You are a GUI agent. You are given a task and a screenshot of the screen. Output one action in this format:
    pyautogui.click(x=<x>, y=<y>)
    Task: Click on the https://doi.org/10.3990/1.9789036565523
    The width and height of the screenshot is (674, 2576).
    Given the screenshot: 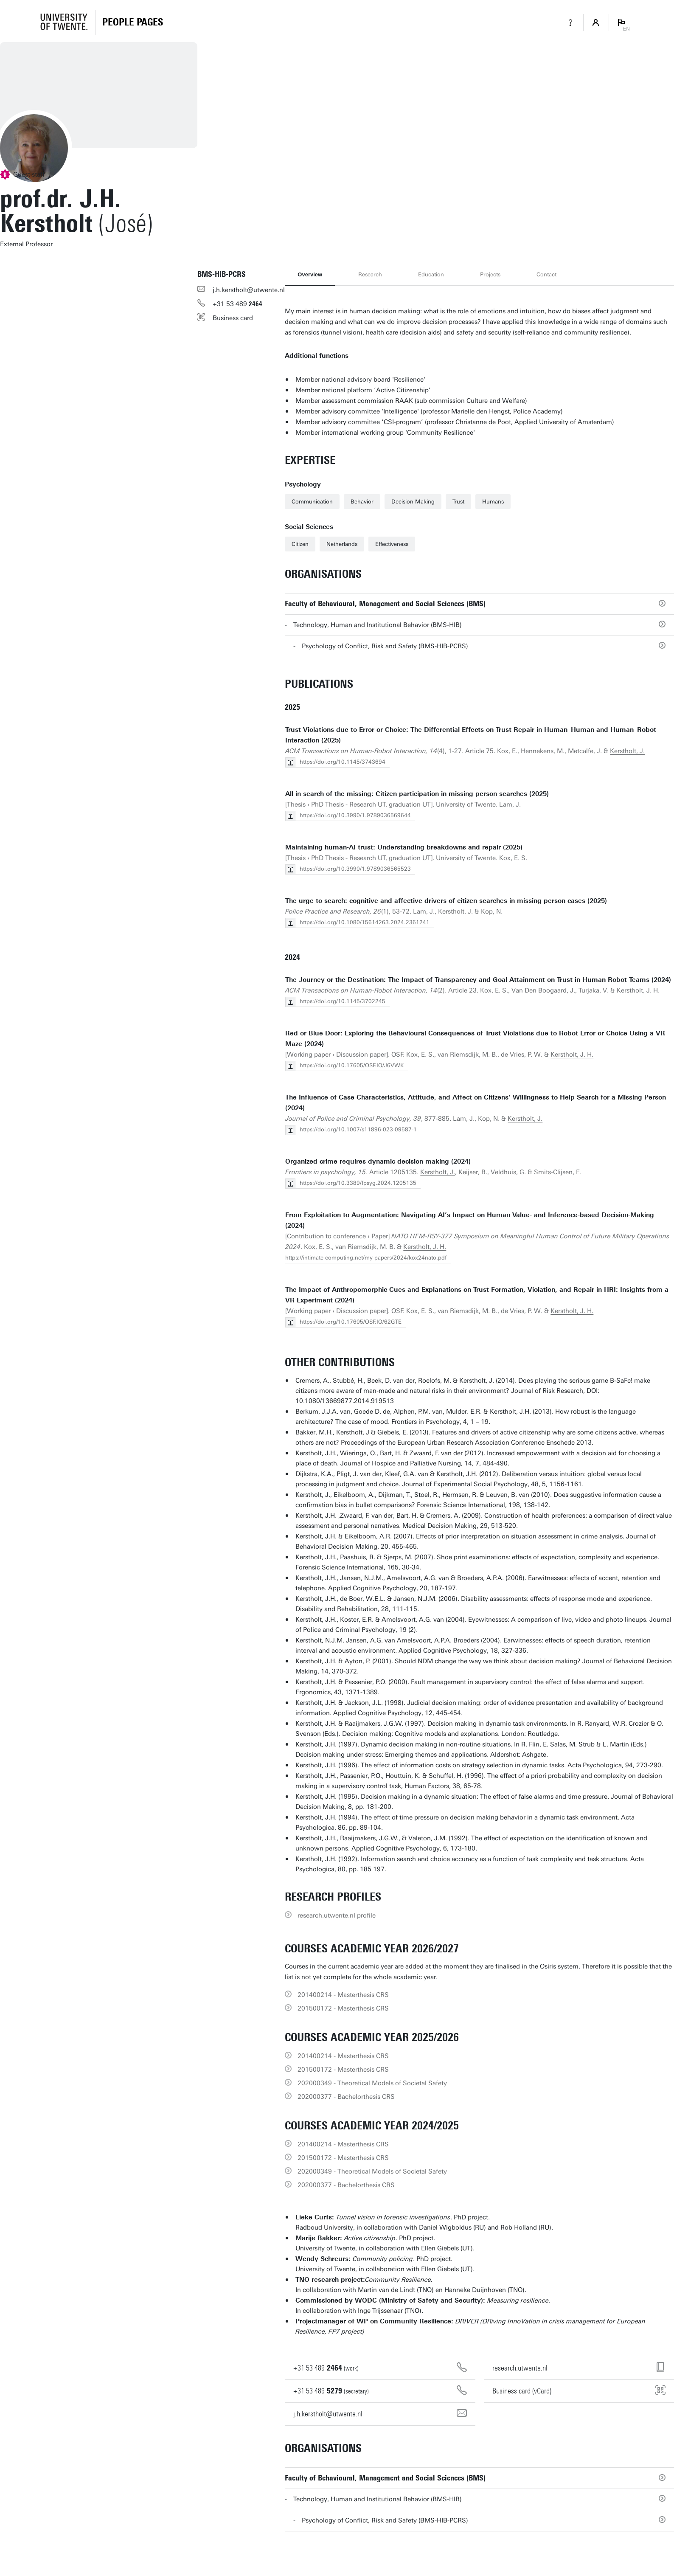 What is the action you would take?
    pyautogui.click(x=355, y=869)
    